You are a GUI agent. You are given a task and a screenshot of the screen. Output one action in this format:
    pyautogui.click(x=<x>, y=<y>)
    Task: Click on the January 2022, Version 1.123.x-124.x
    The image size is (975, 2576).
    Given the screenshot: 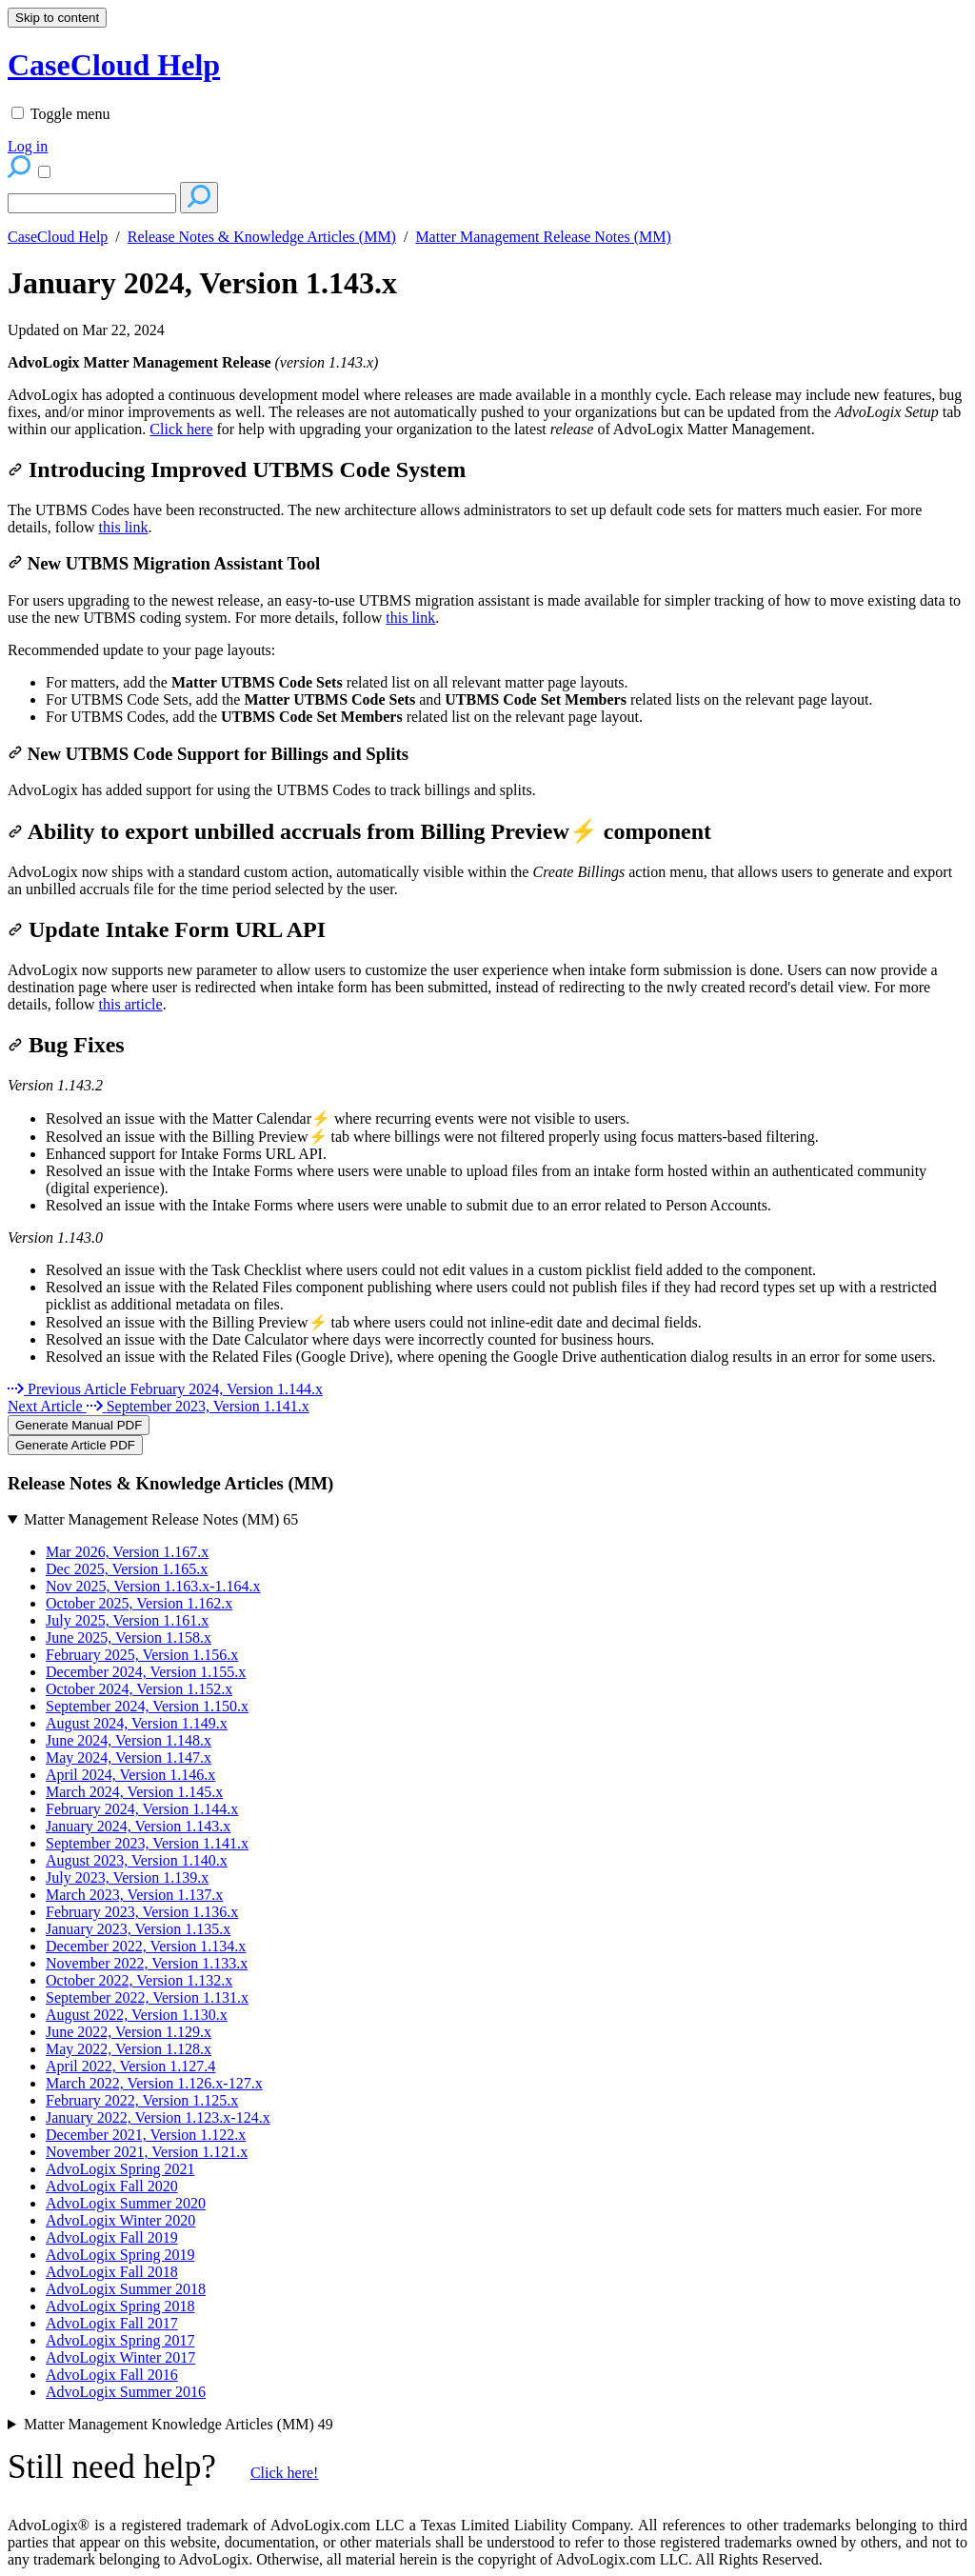 What is the action you would take?
    pyautogui.click(x=158, y=2117)
    